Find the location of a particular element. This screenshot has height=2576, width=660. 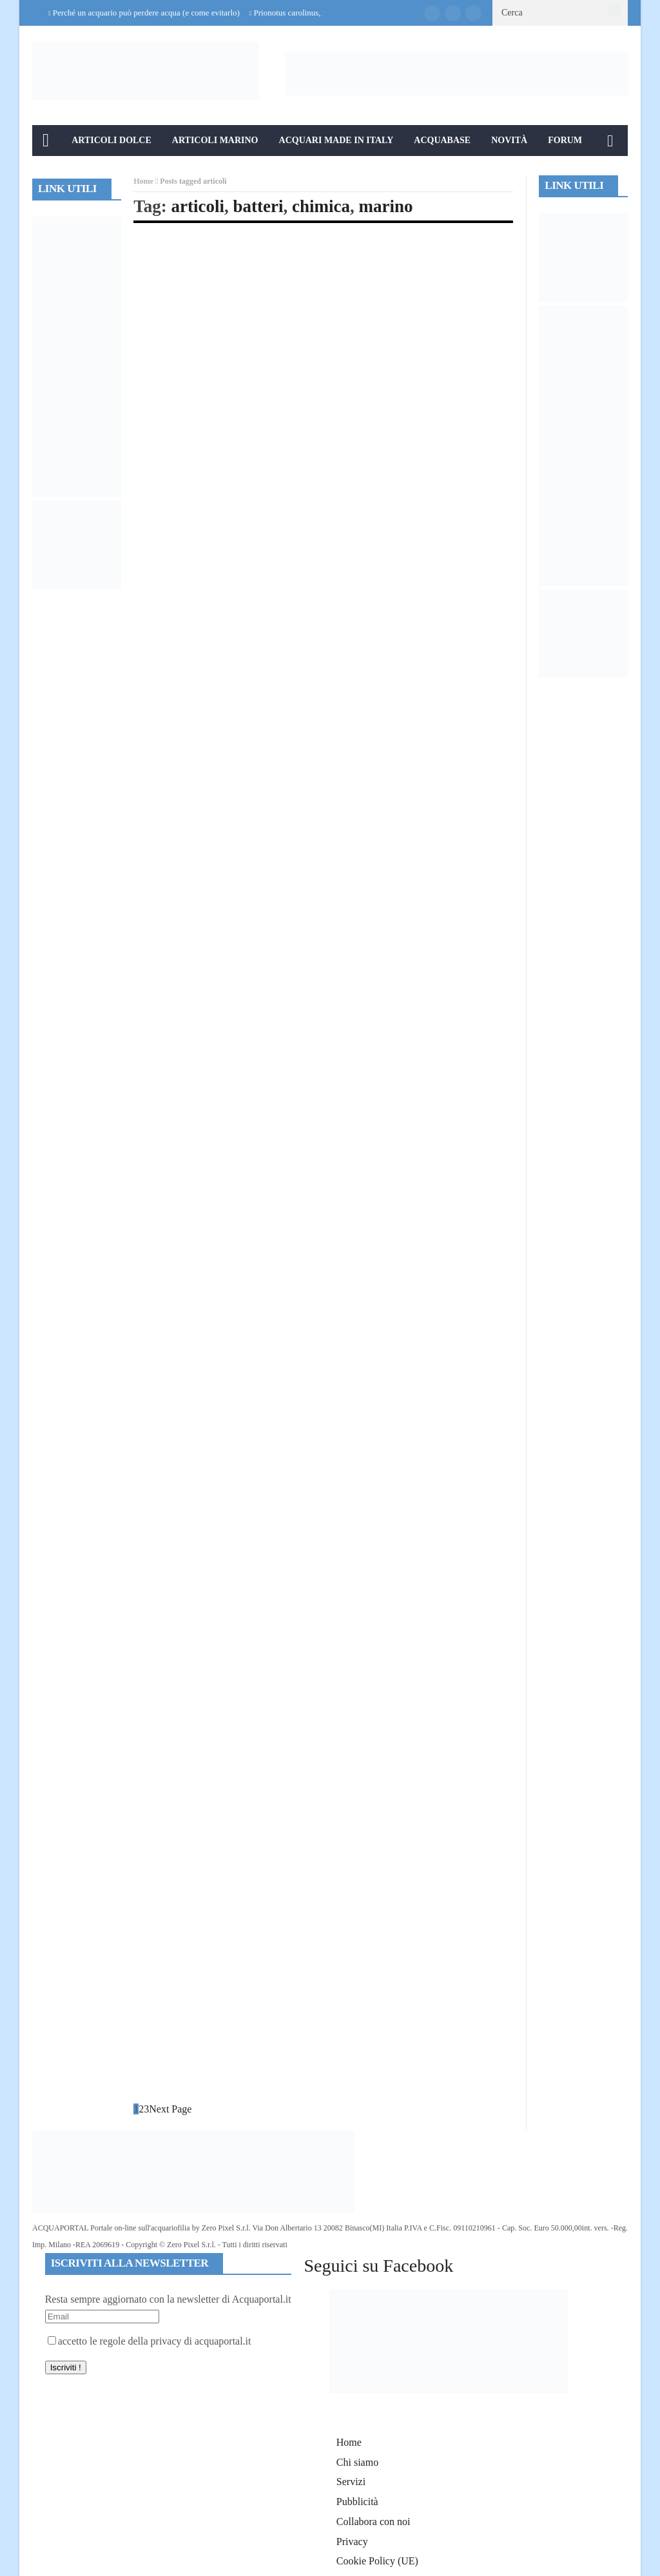

accetto le regole della privacy di acquaportal.it is located at coordinates (149, 2341).